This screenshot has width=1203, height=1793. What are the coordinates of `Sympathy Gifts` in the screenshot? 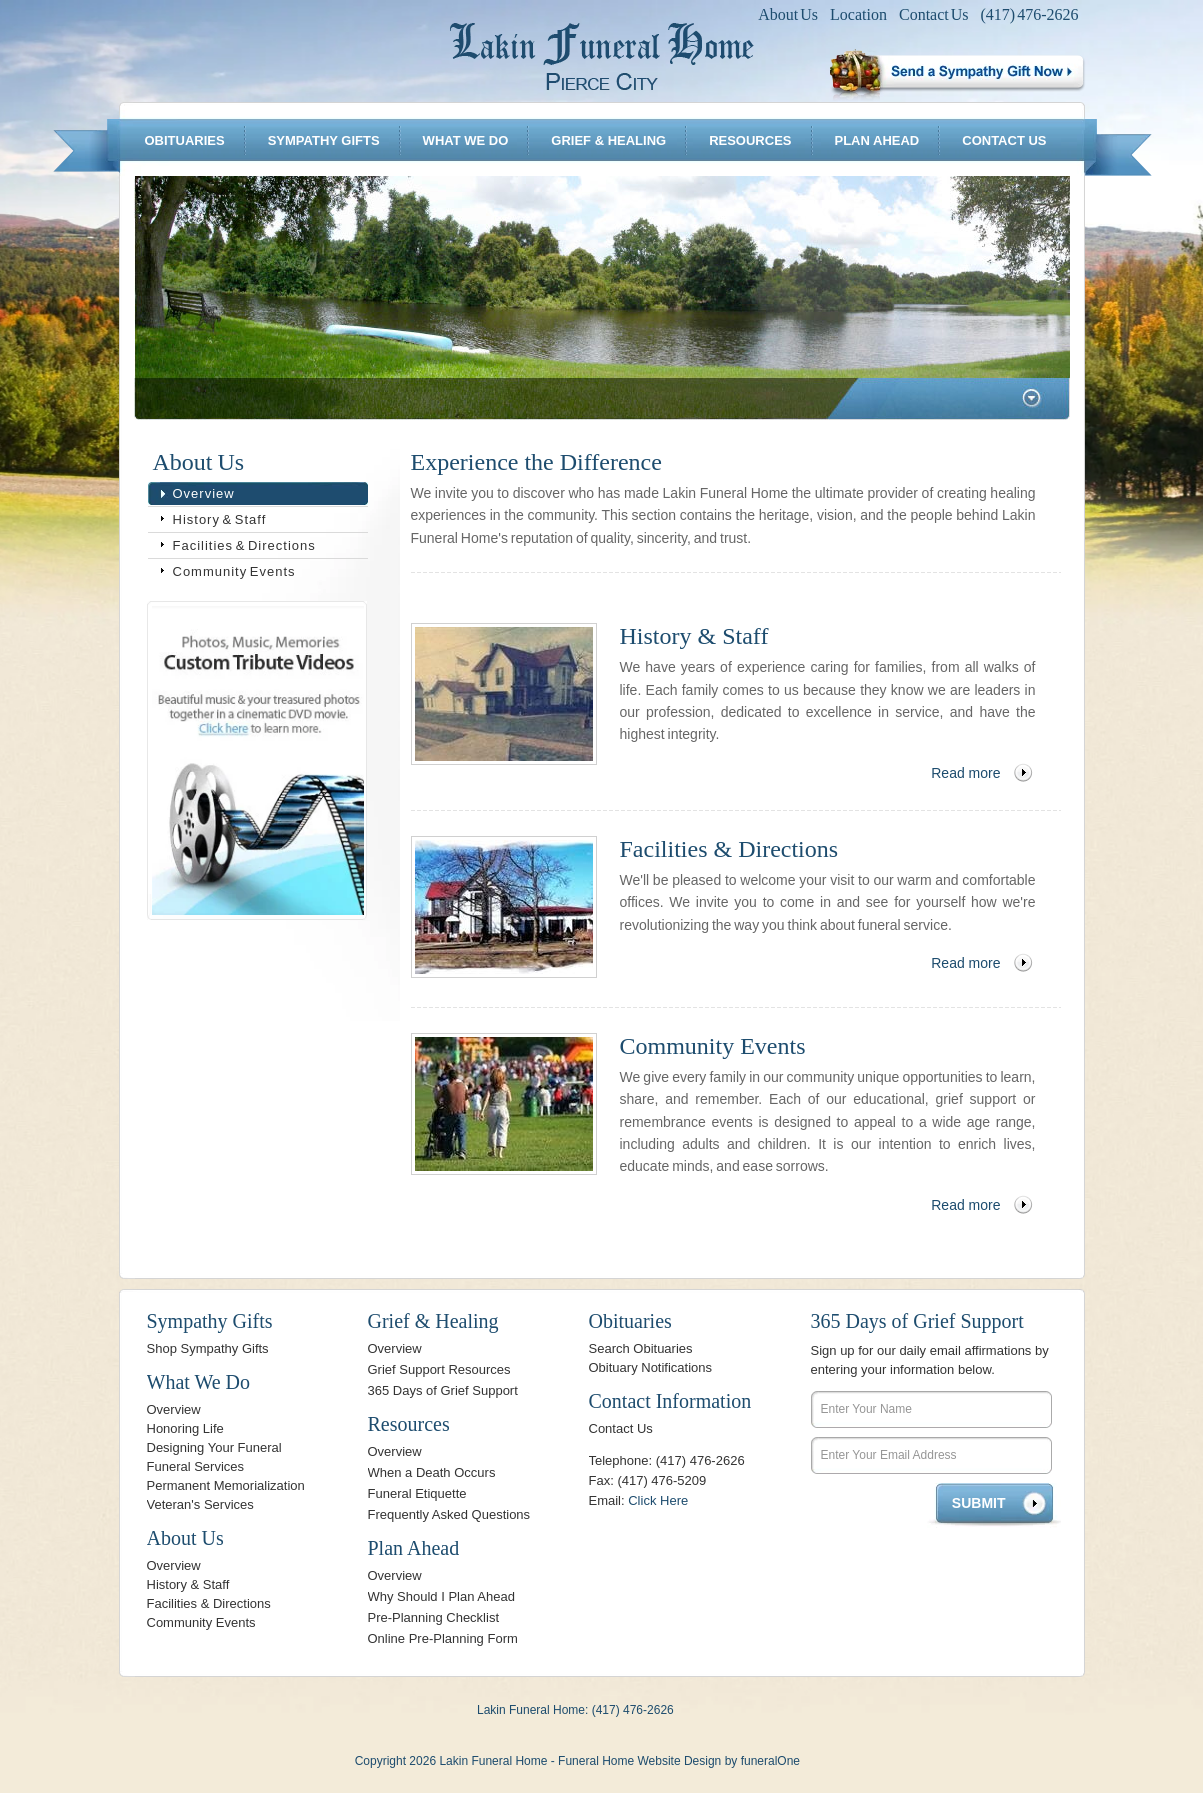 It's located at (324, 140).